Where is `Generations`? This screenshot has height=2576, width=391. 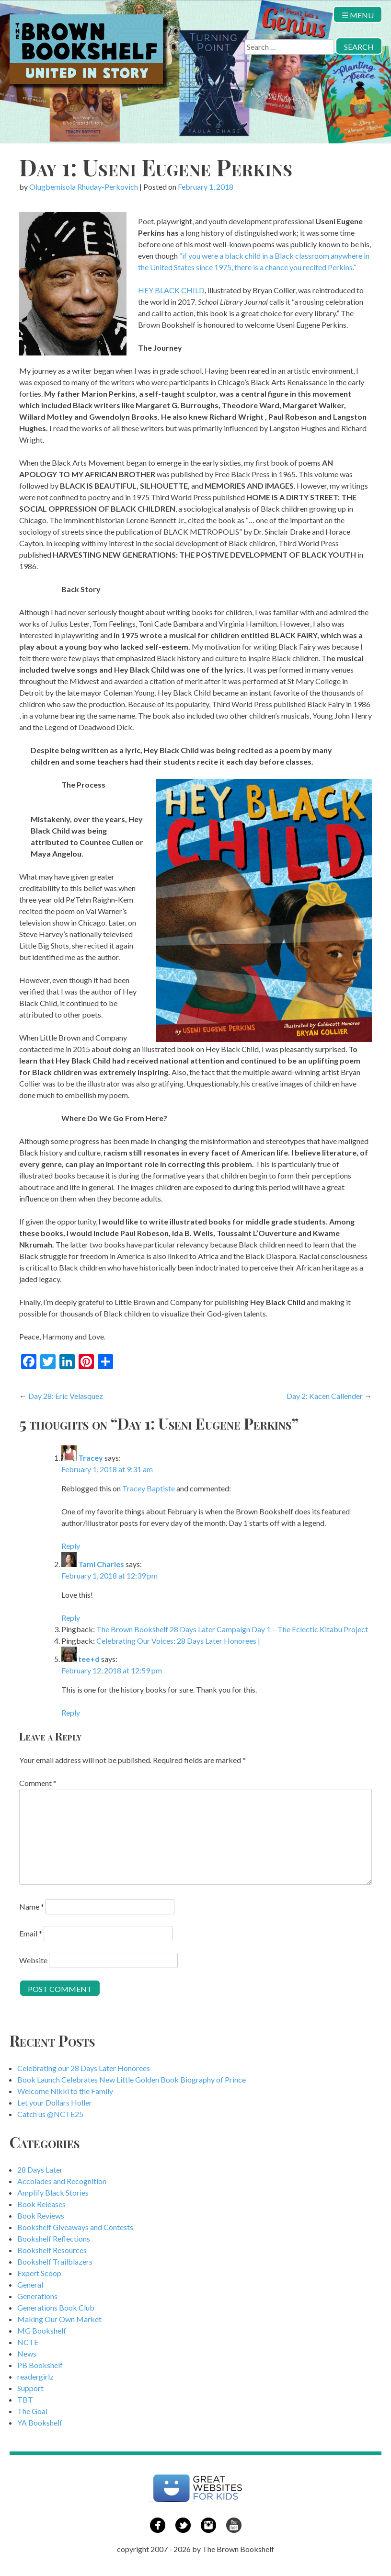 Generations is located at coordinates (37, 2296).